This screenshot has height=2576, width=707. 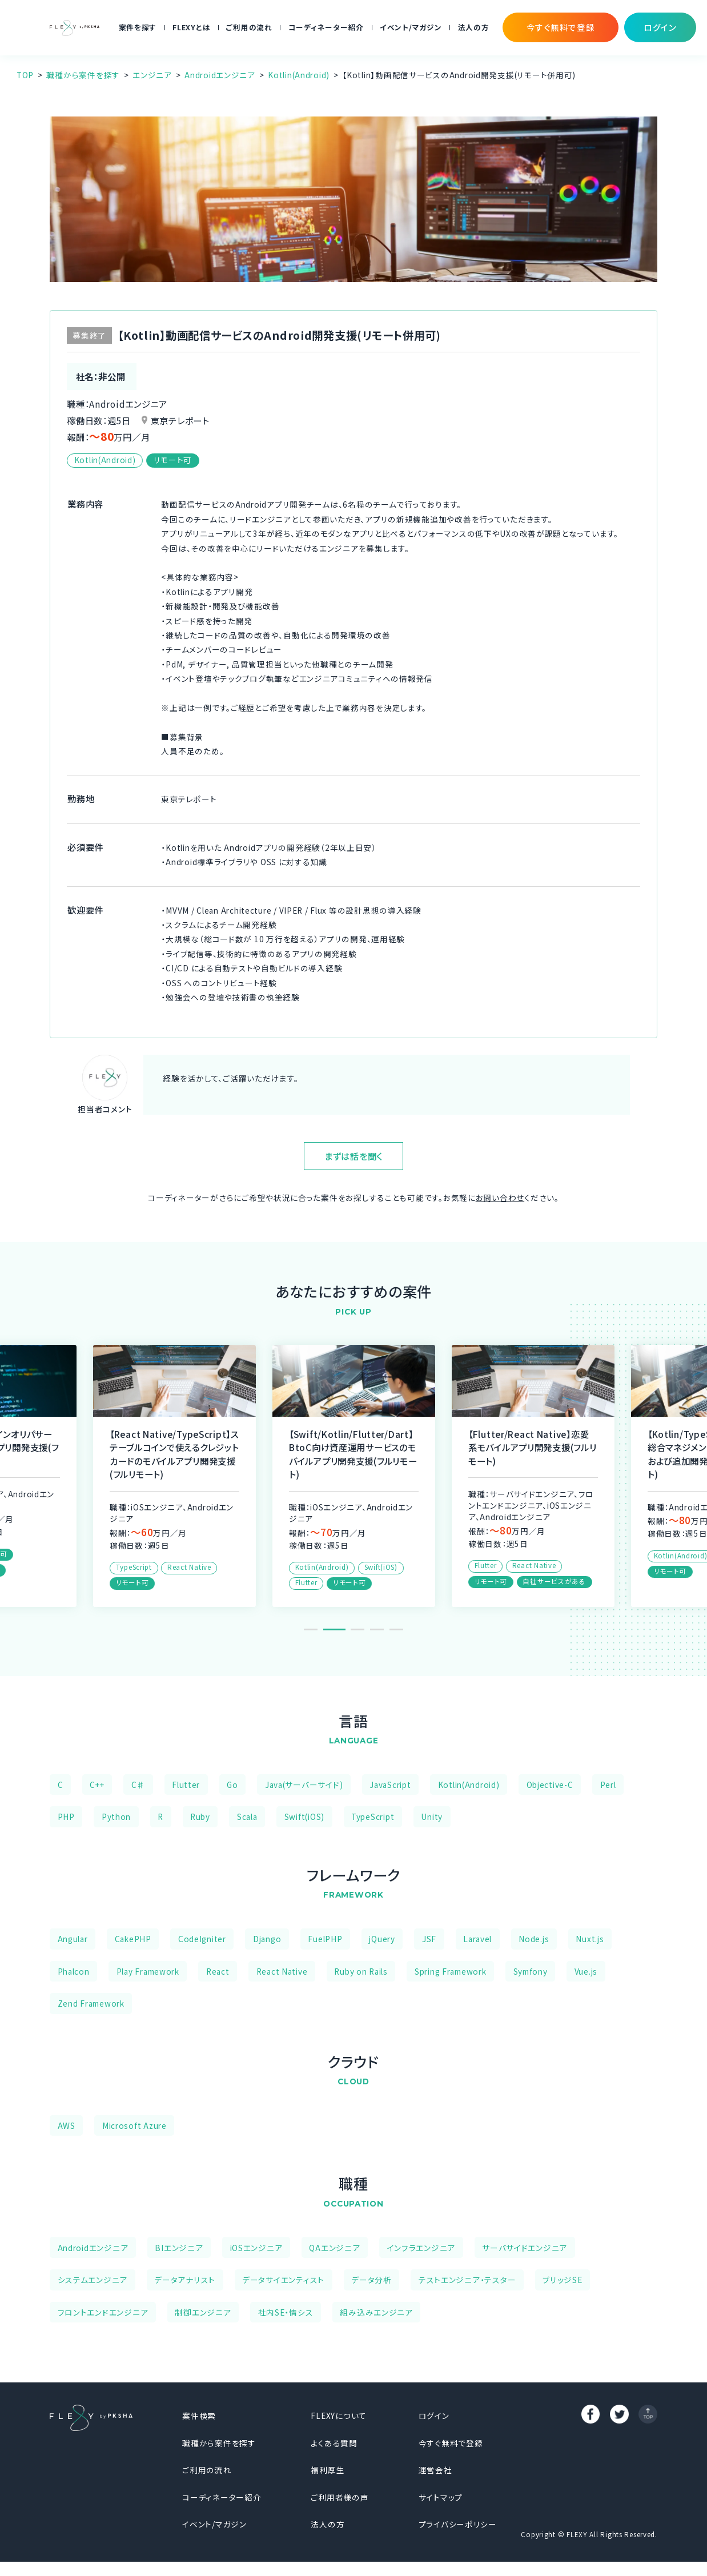 I want to click on iOSエンジニア, so click(x=256, y=2247).